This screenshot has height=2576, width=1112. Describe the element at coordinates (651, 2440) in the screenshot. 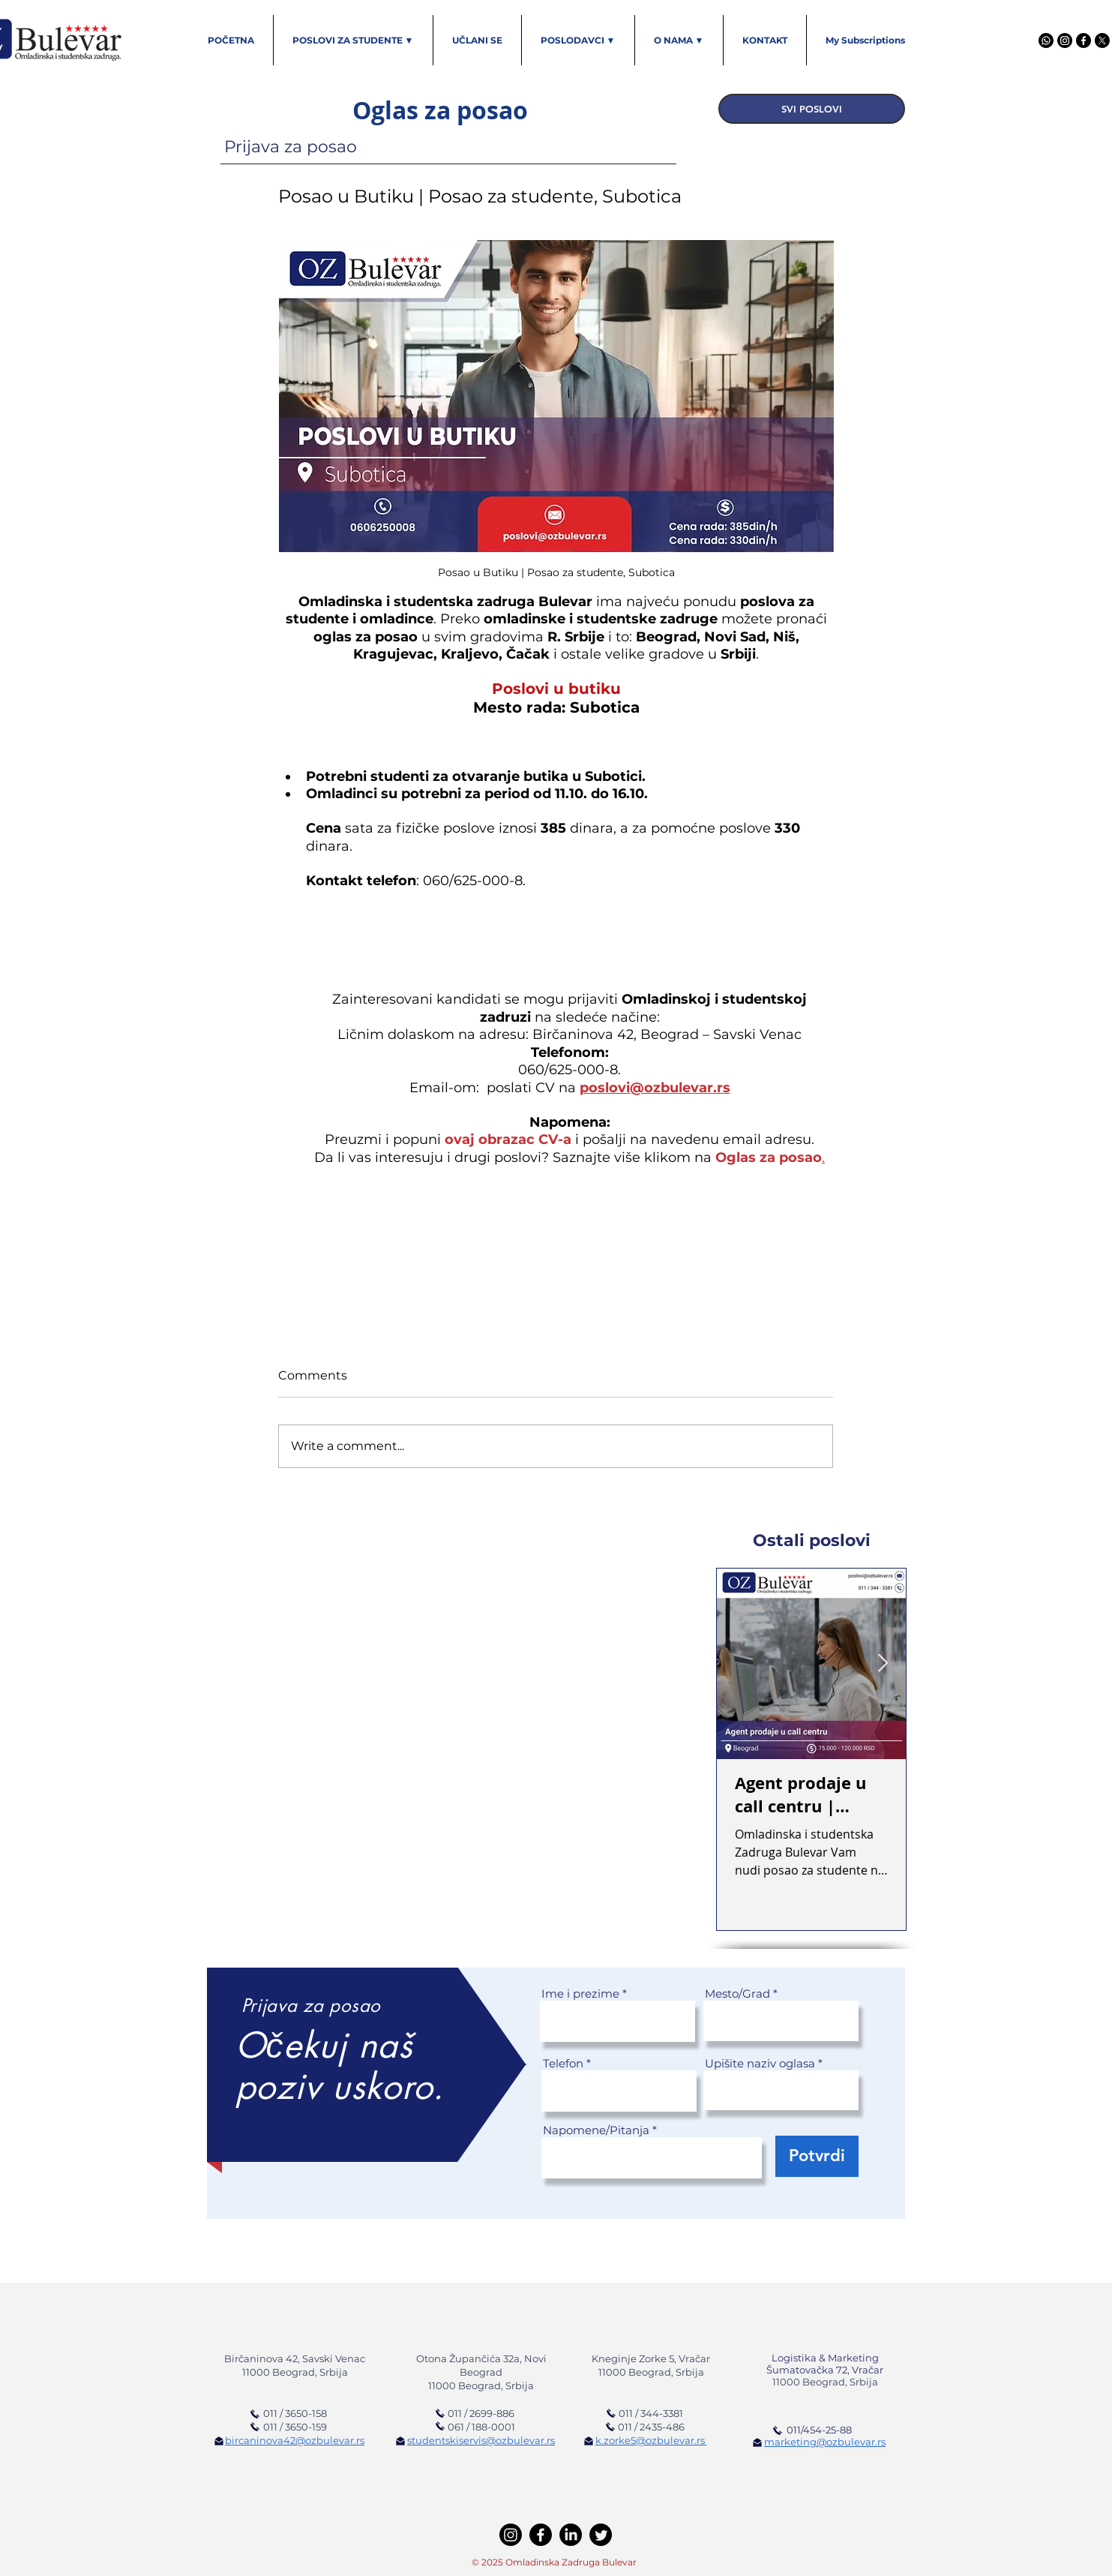

I see `k.zorke5@ozbulevar.rs ​` at that location.